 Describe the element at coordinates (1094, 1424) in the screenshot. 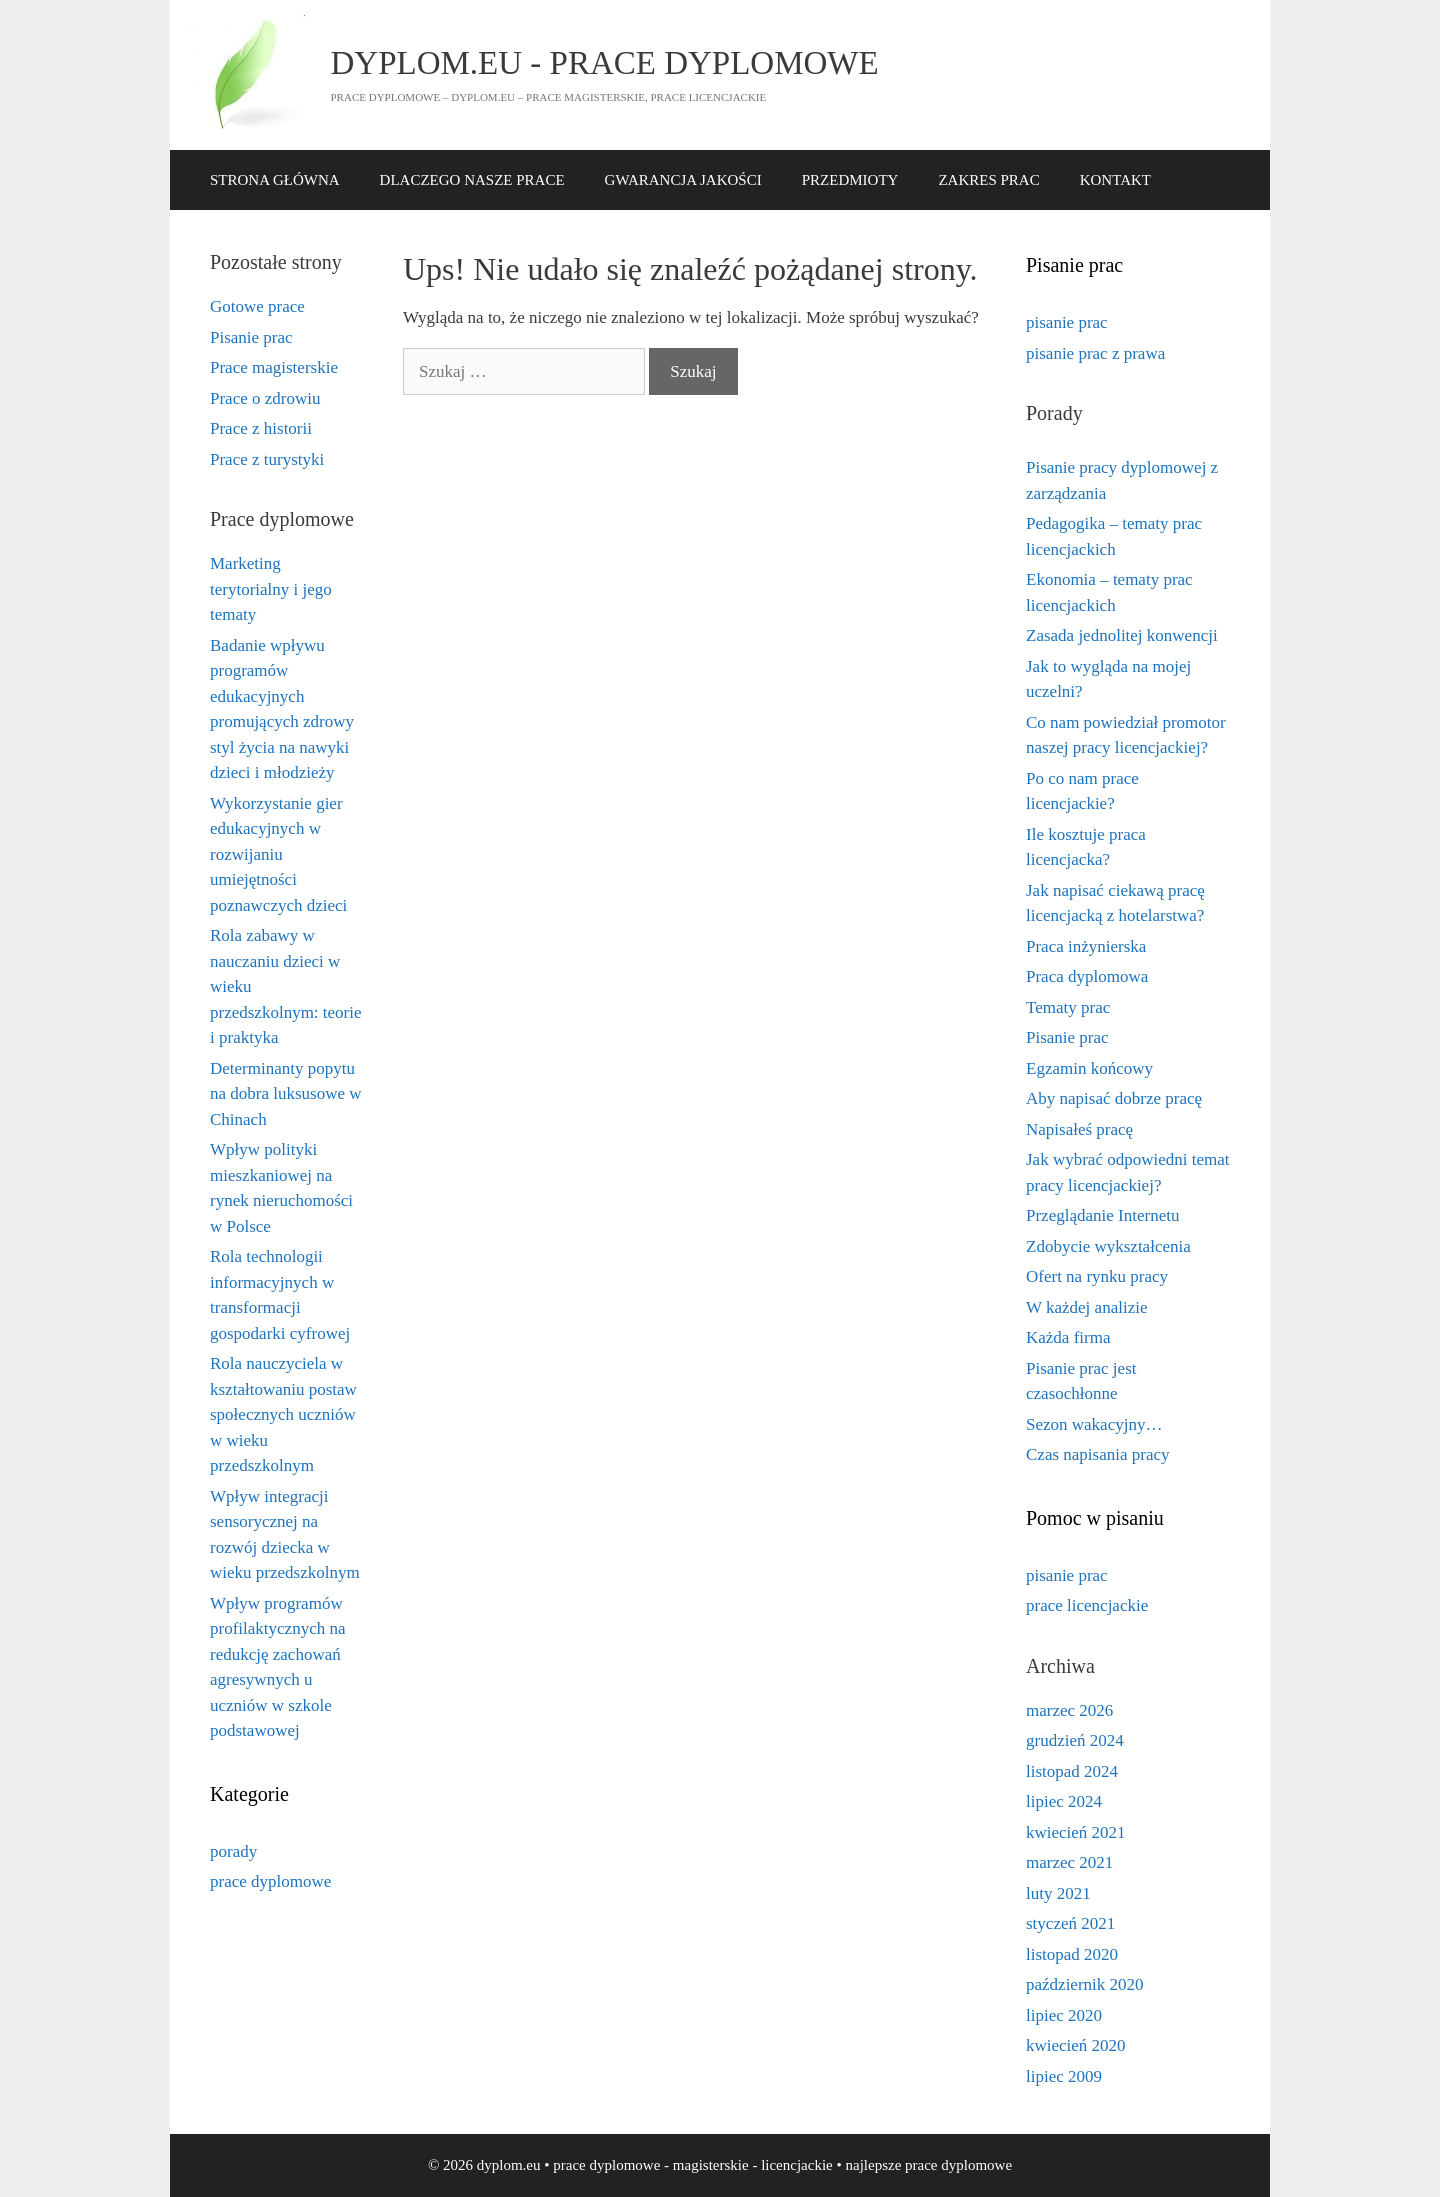

I see `Sezon wakacyjny…` at that location.